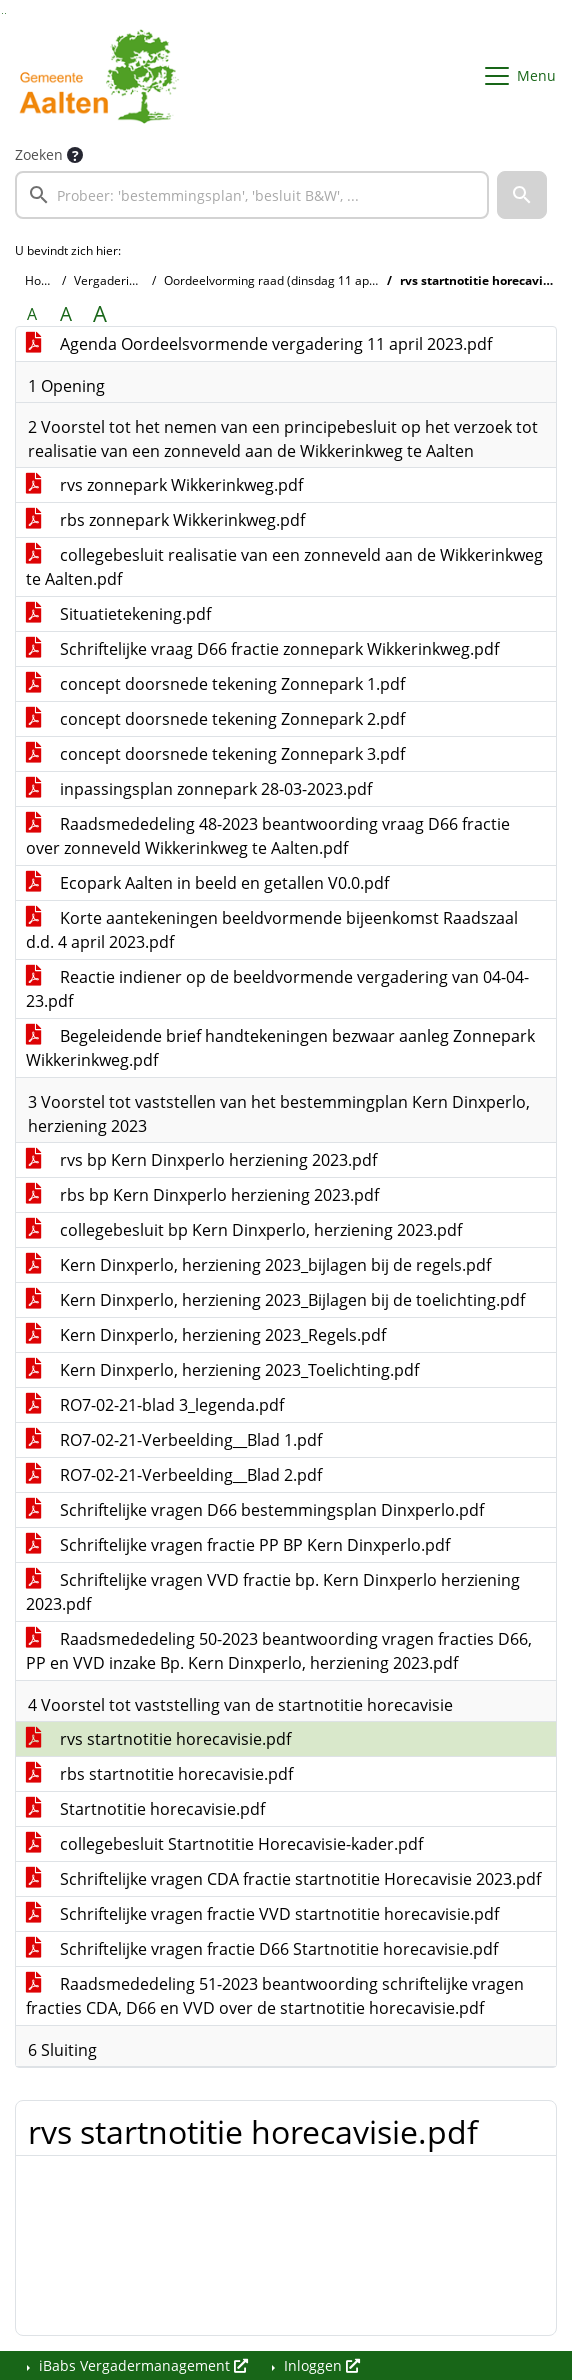  I want to click on collegebesluit bp Kern Dinxperlo, herziening 2023.pdf, so click(244, 1230).